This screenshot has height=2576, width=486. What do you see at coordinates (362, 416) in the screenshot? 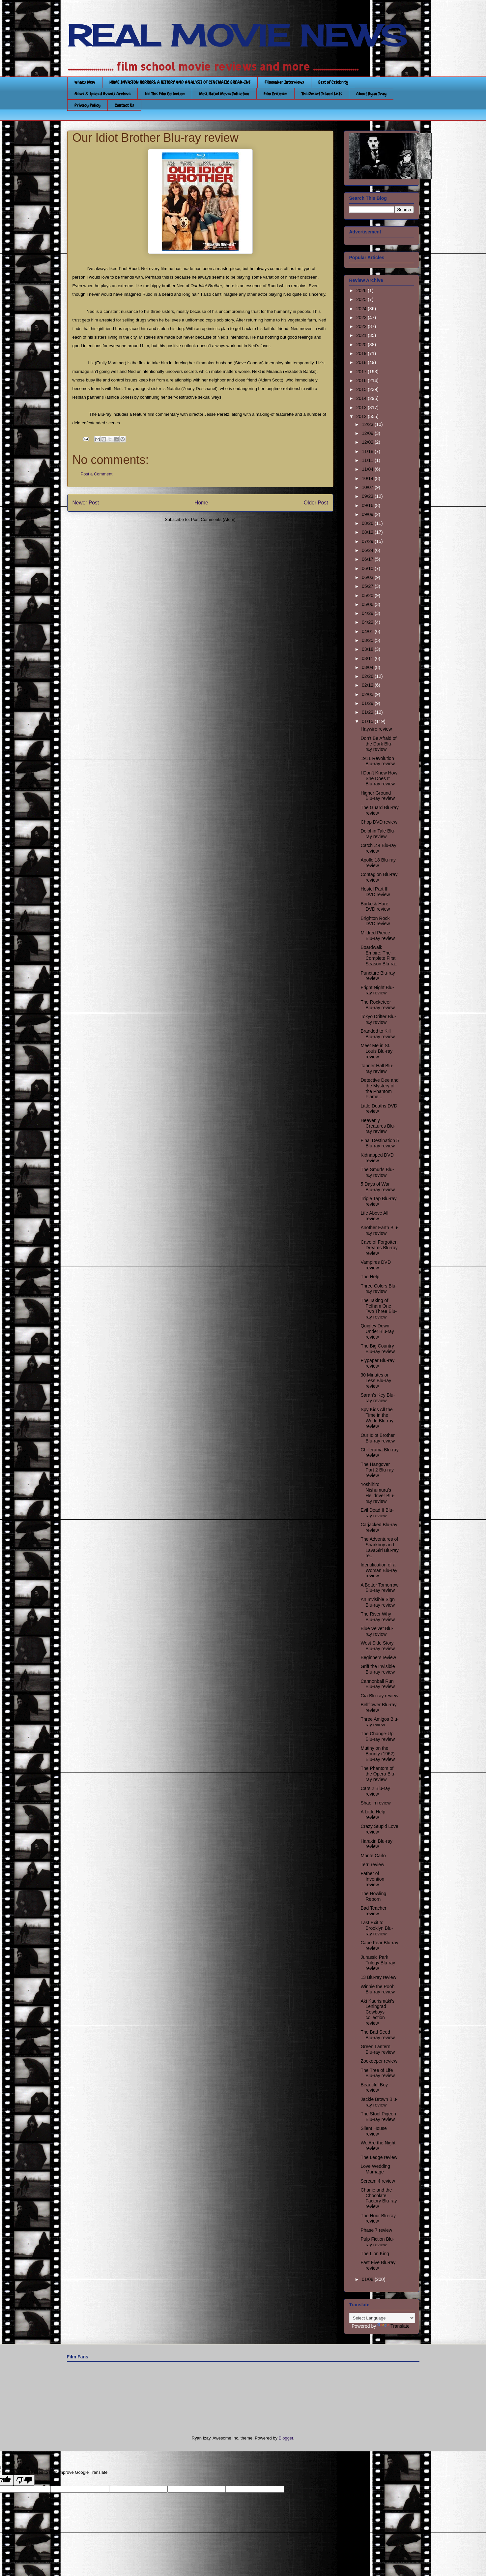
I see `2012` at bounding box center [362, 416].